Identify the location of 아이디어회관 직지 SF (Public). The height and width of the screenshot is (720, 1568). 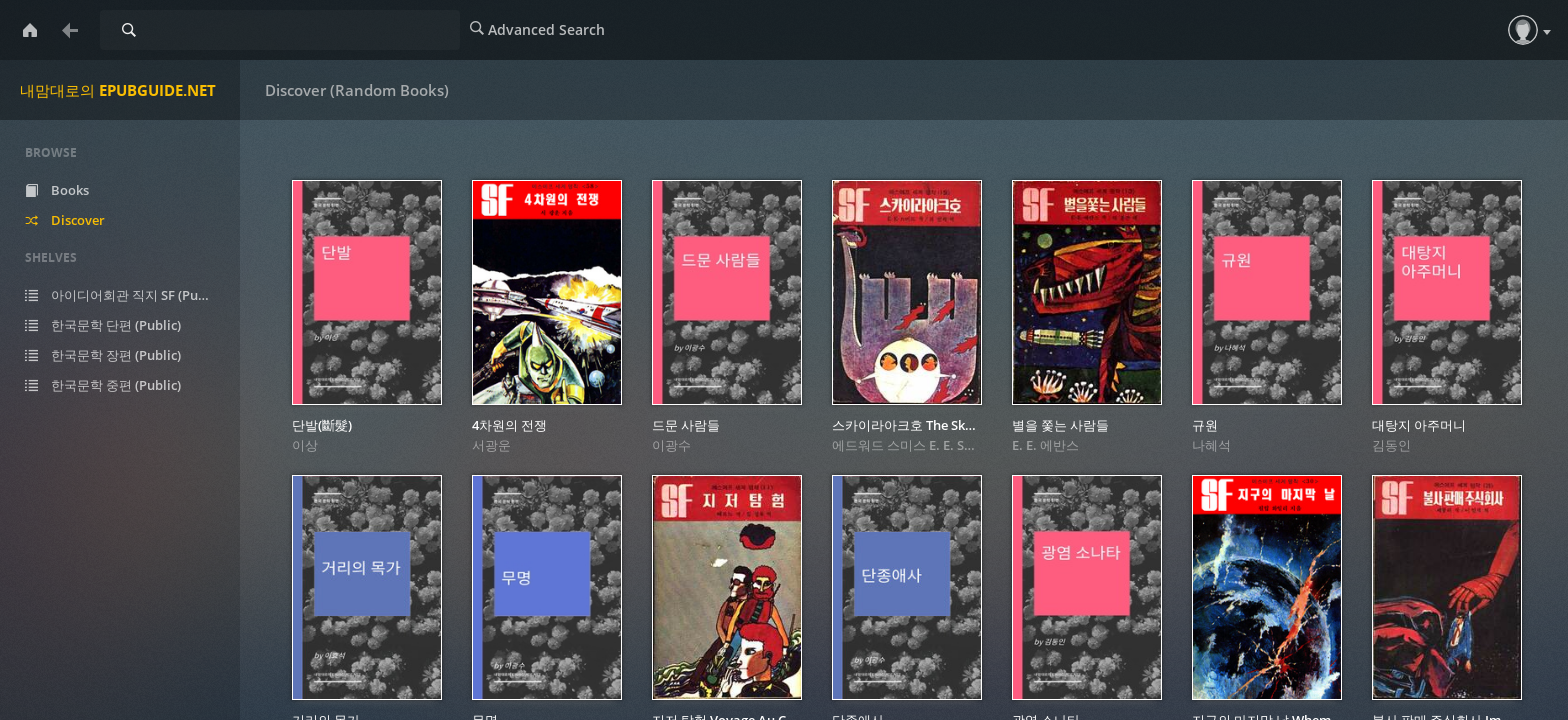
(132, 295).